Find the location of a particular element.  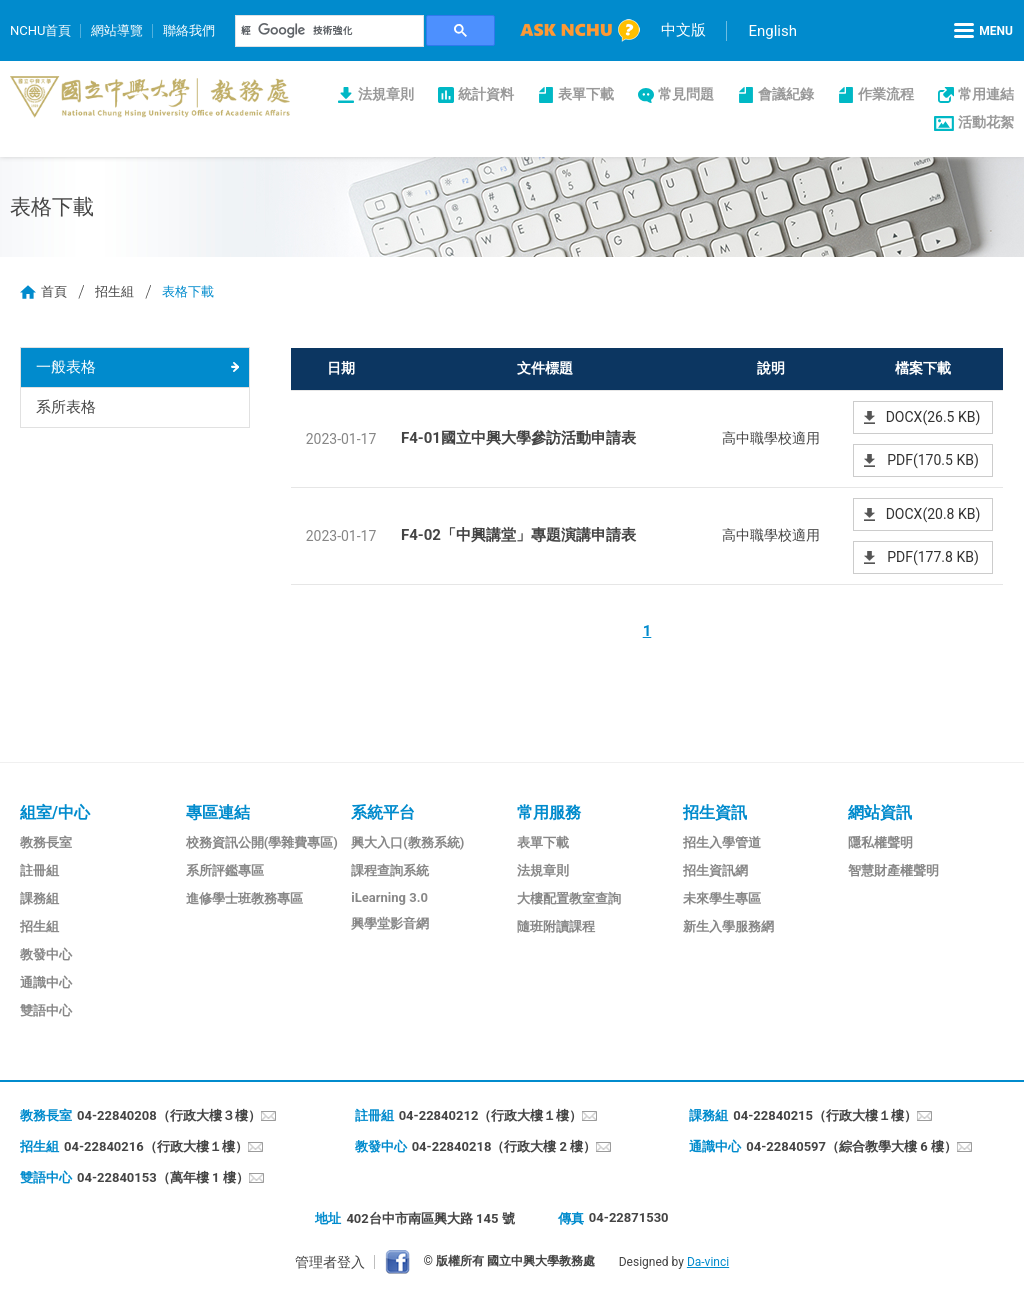

聯絡我們 is located at coordinates (189, 30).